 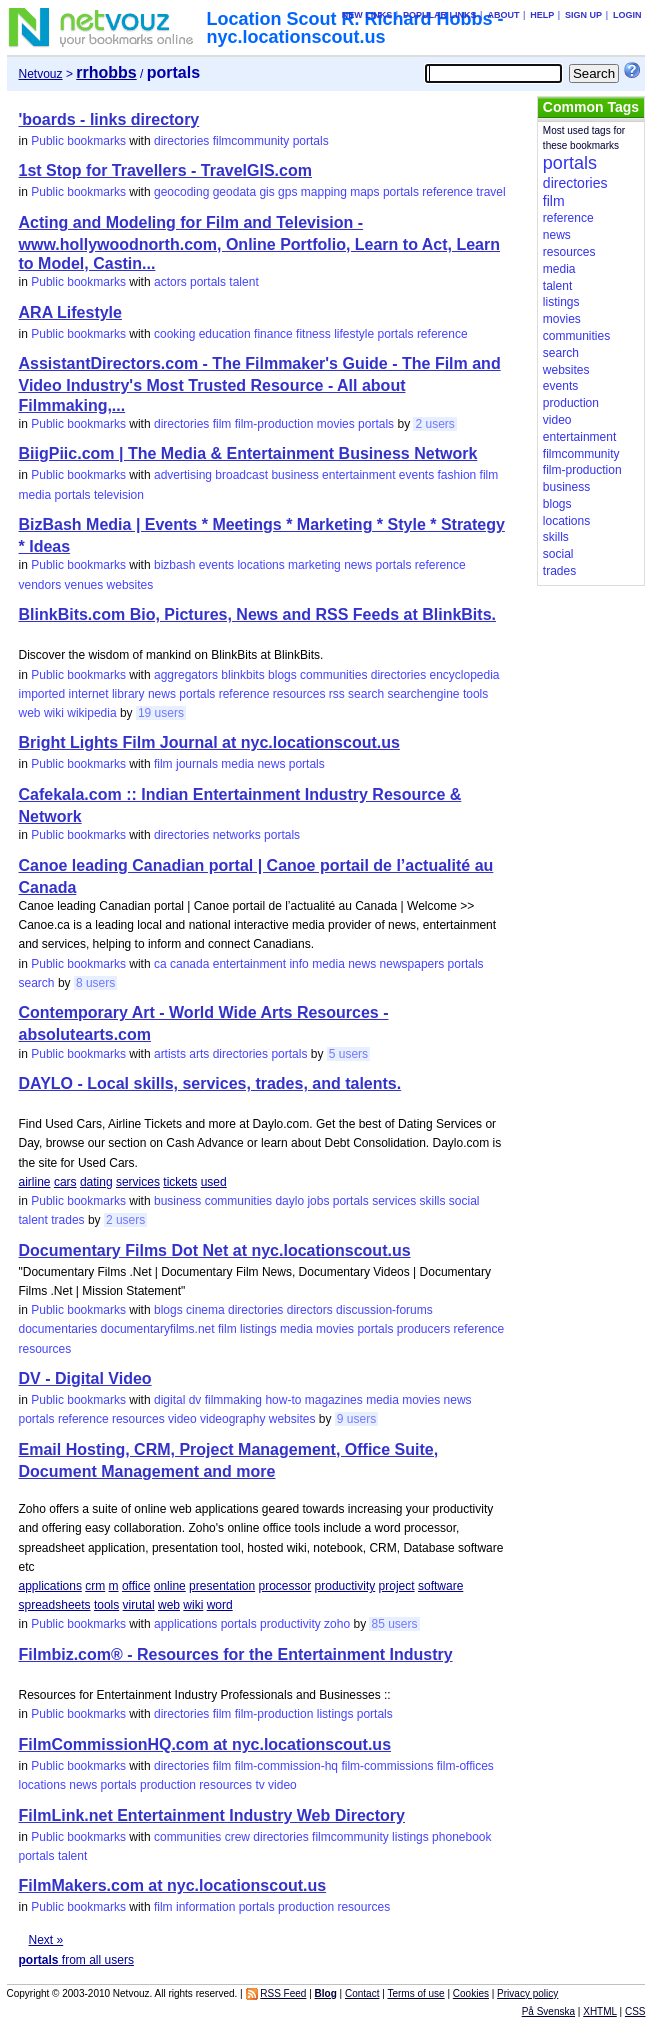 I want to click on ARA Lifestyle, so click(x=70, y=312).